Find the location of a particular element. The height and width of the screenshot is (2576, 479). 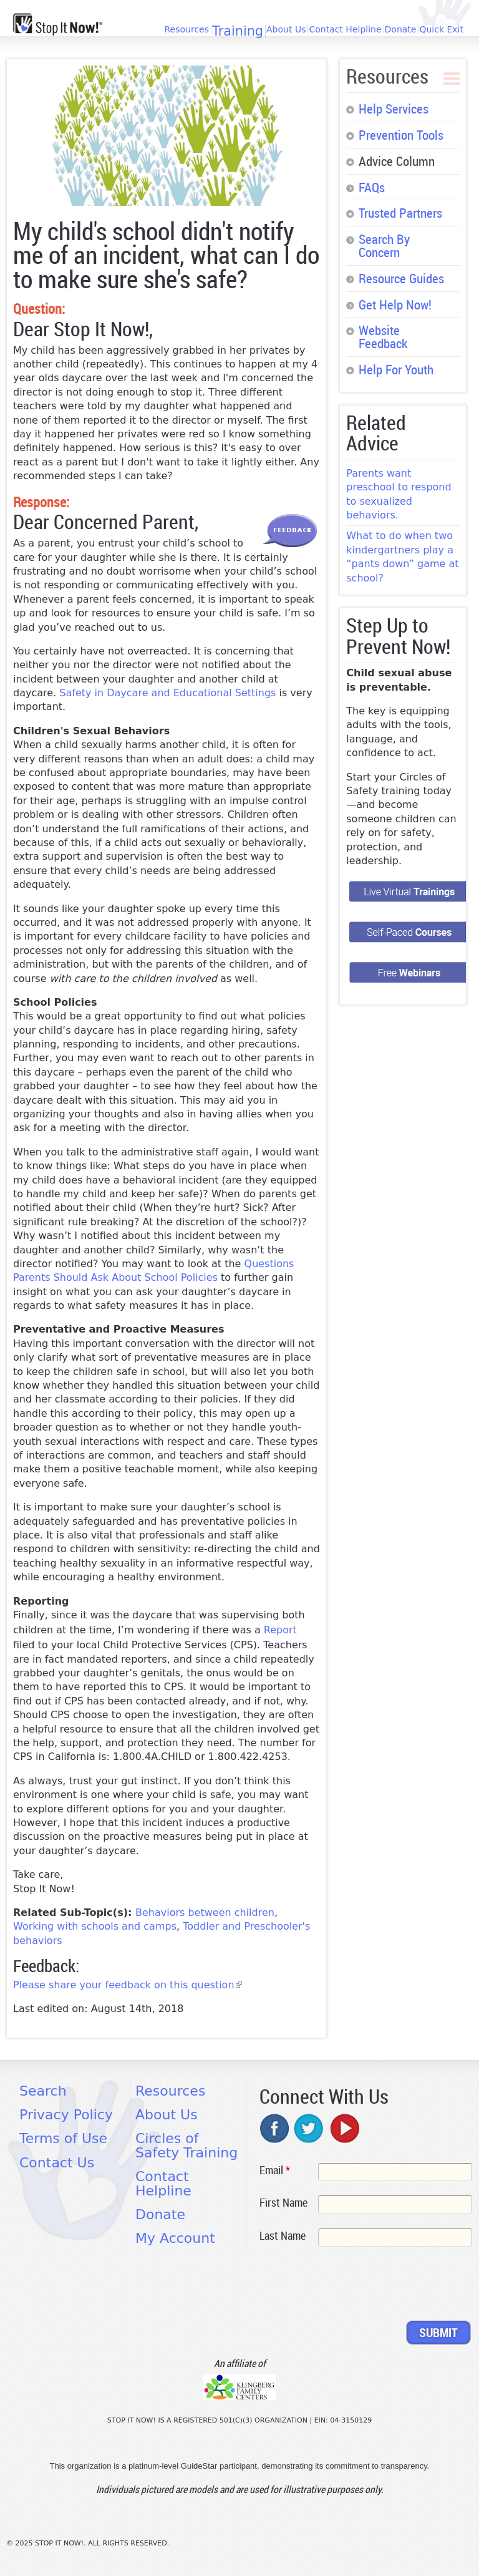

First Name is located at coordinates (283, 2202).